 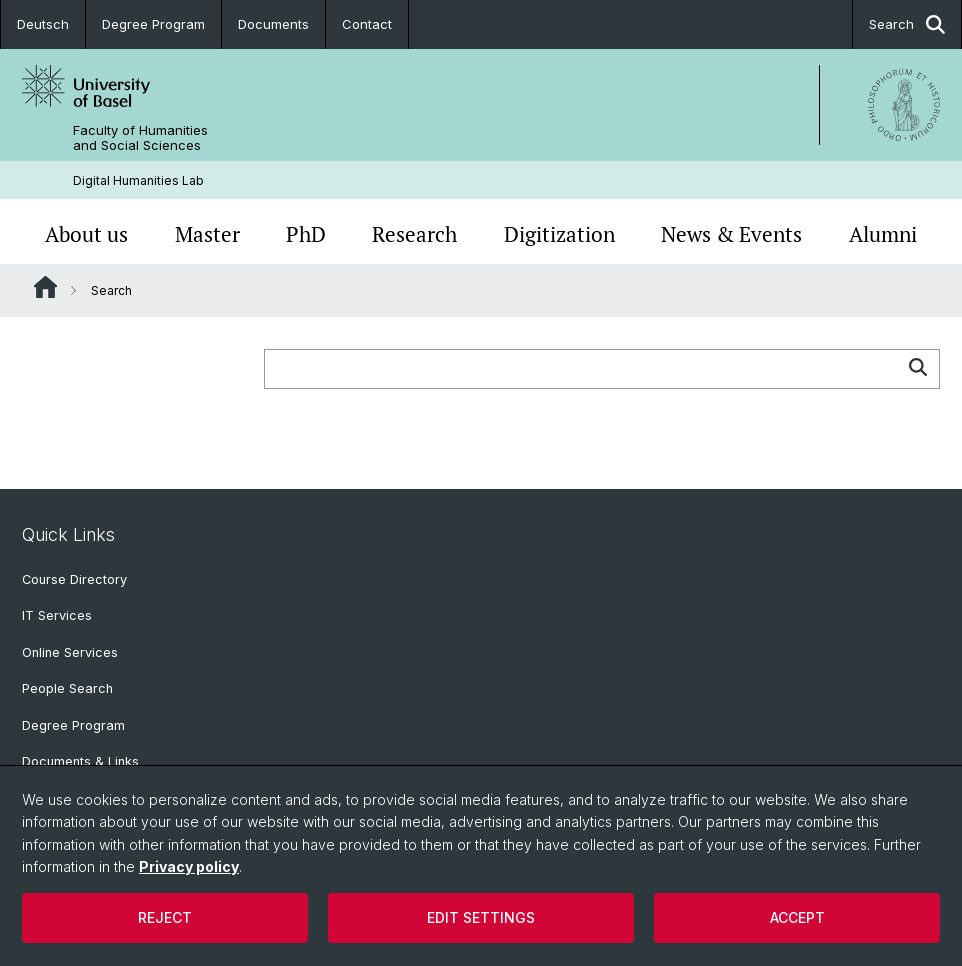 I want to click on News & Events, so click(x=731, y=234).